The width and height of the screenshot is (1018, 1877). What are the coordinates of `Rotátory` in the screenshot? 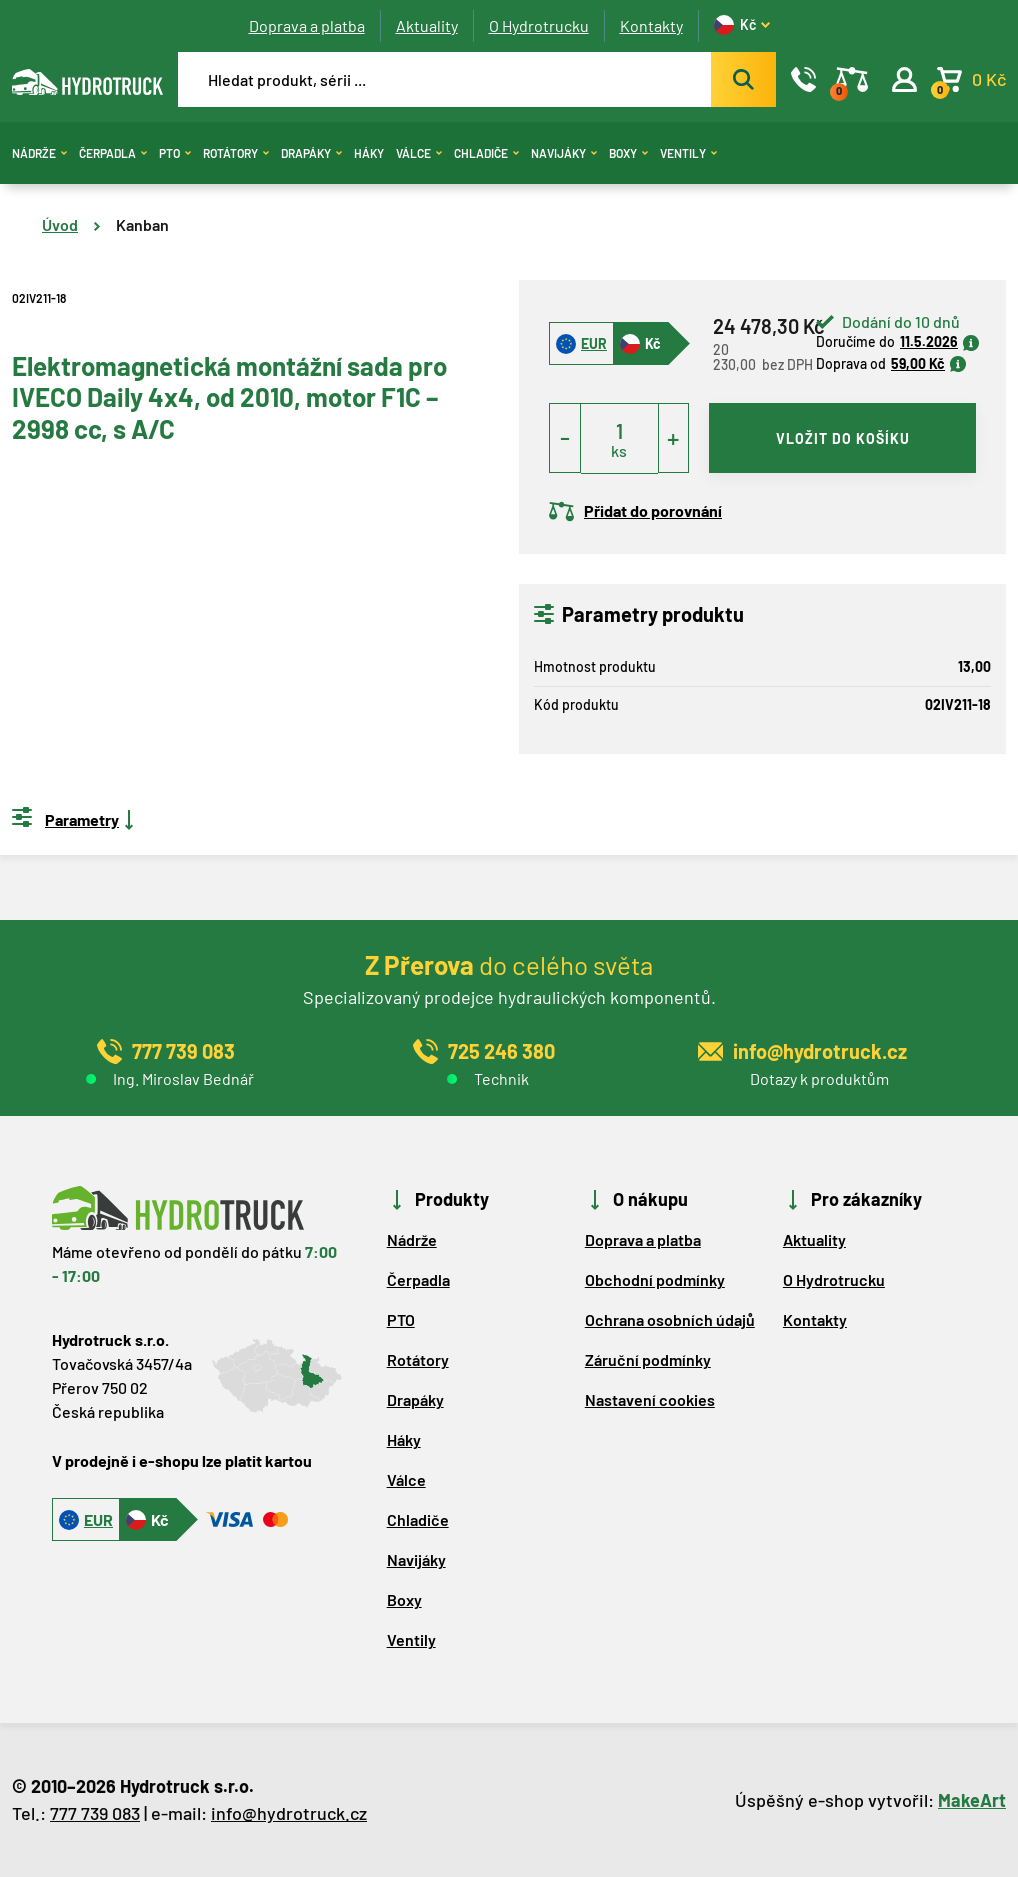 It's located at (236, 153).